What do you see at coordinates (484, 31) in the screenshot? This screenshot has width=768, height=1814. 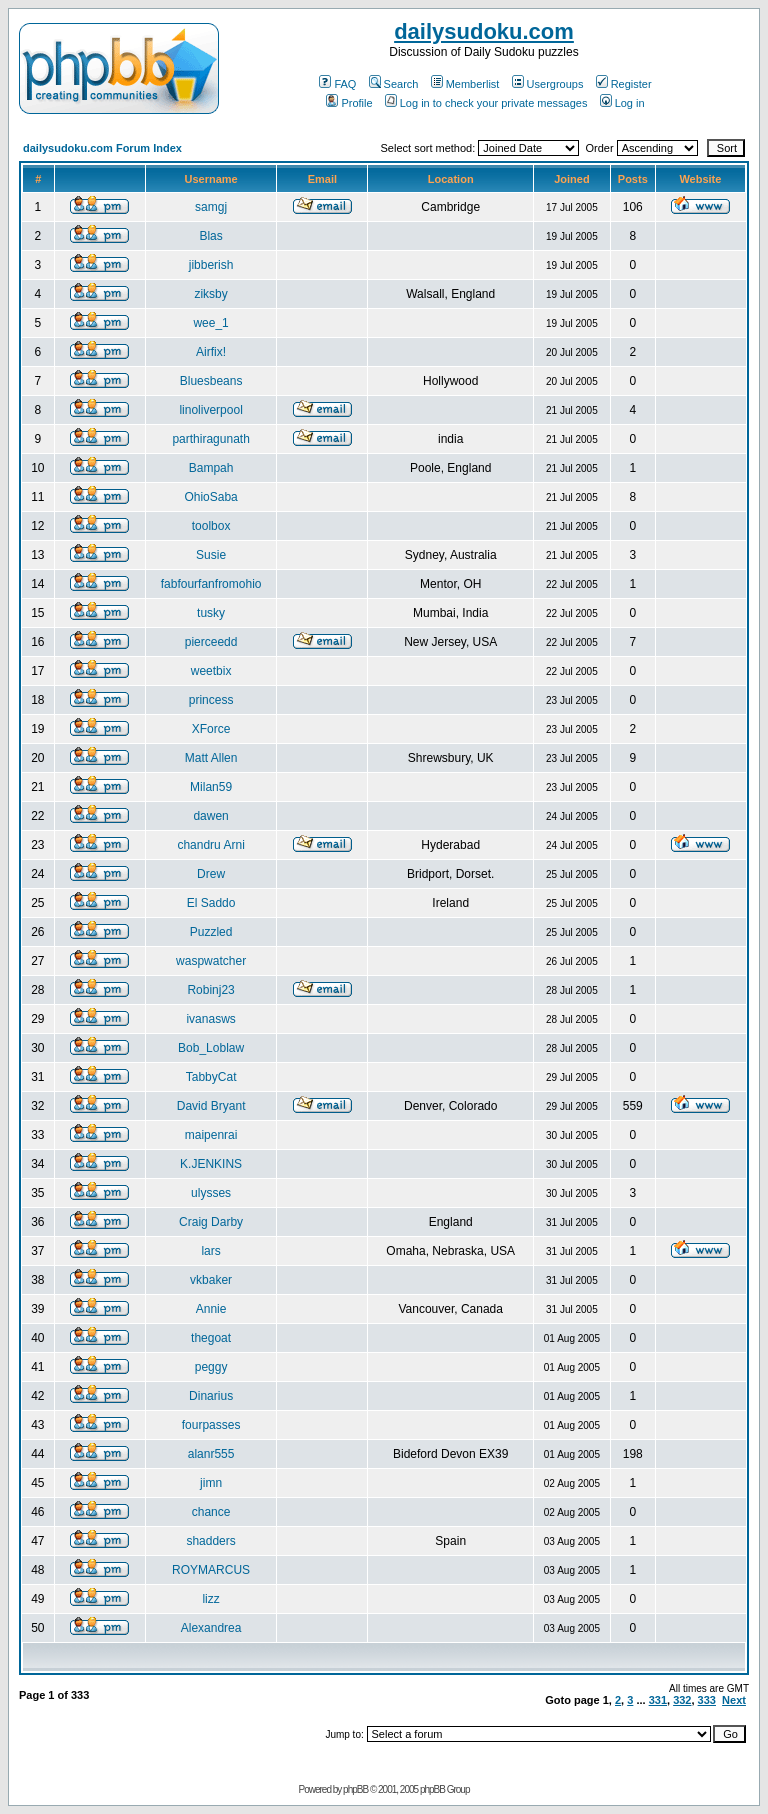 I see `dailysudoku.com` at bounding box center [484, 31].